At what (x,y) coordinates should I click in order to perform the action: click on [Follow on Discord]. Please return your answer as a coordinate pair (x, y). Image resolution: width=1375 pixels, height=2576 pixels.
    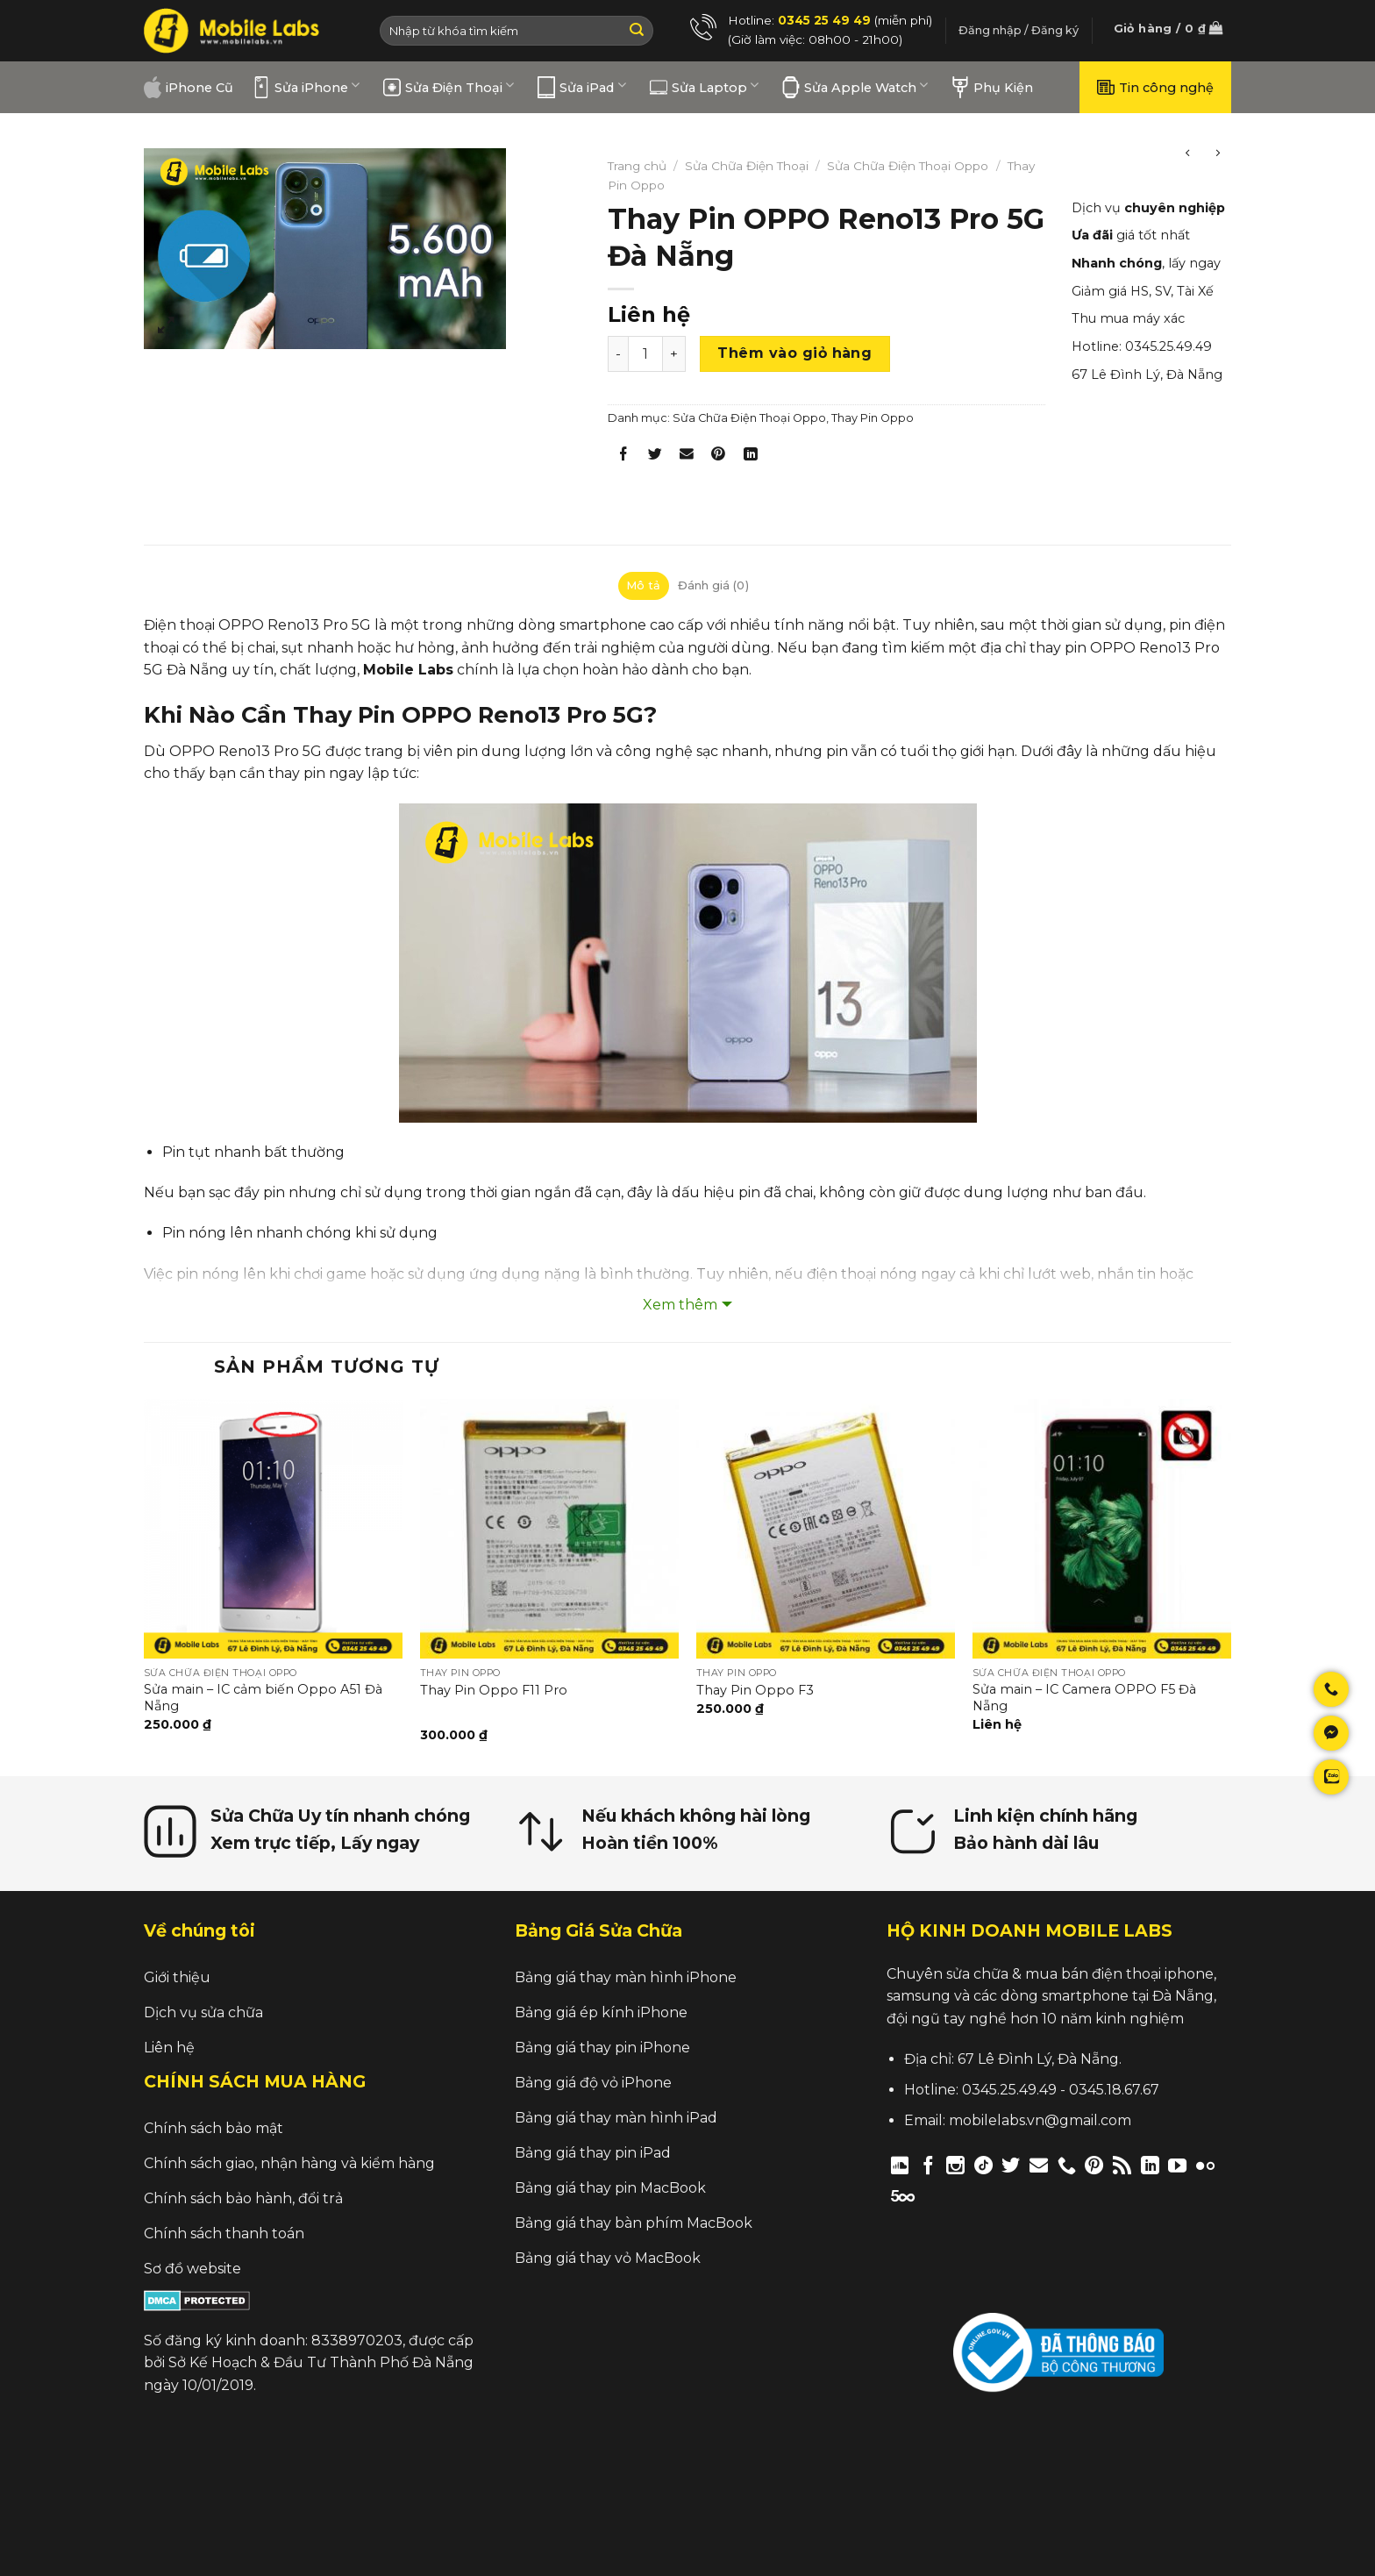
    Looking at the image, I should click on (900, 2165).